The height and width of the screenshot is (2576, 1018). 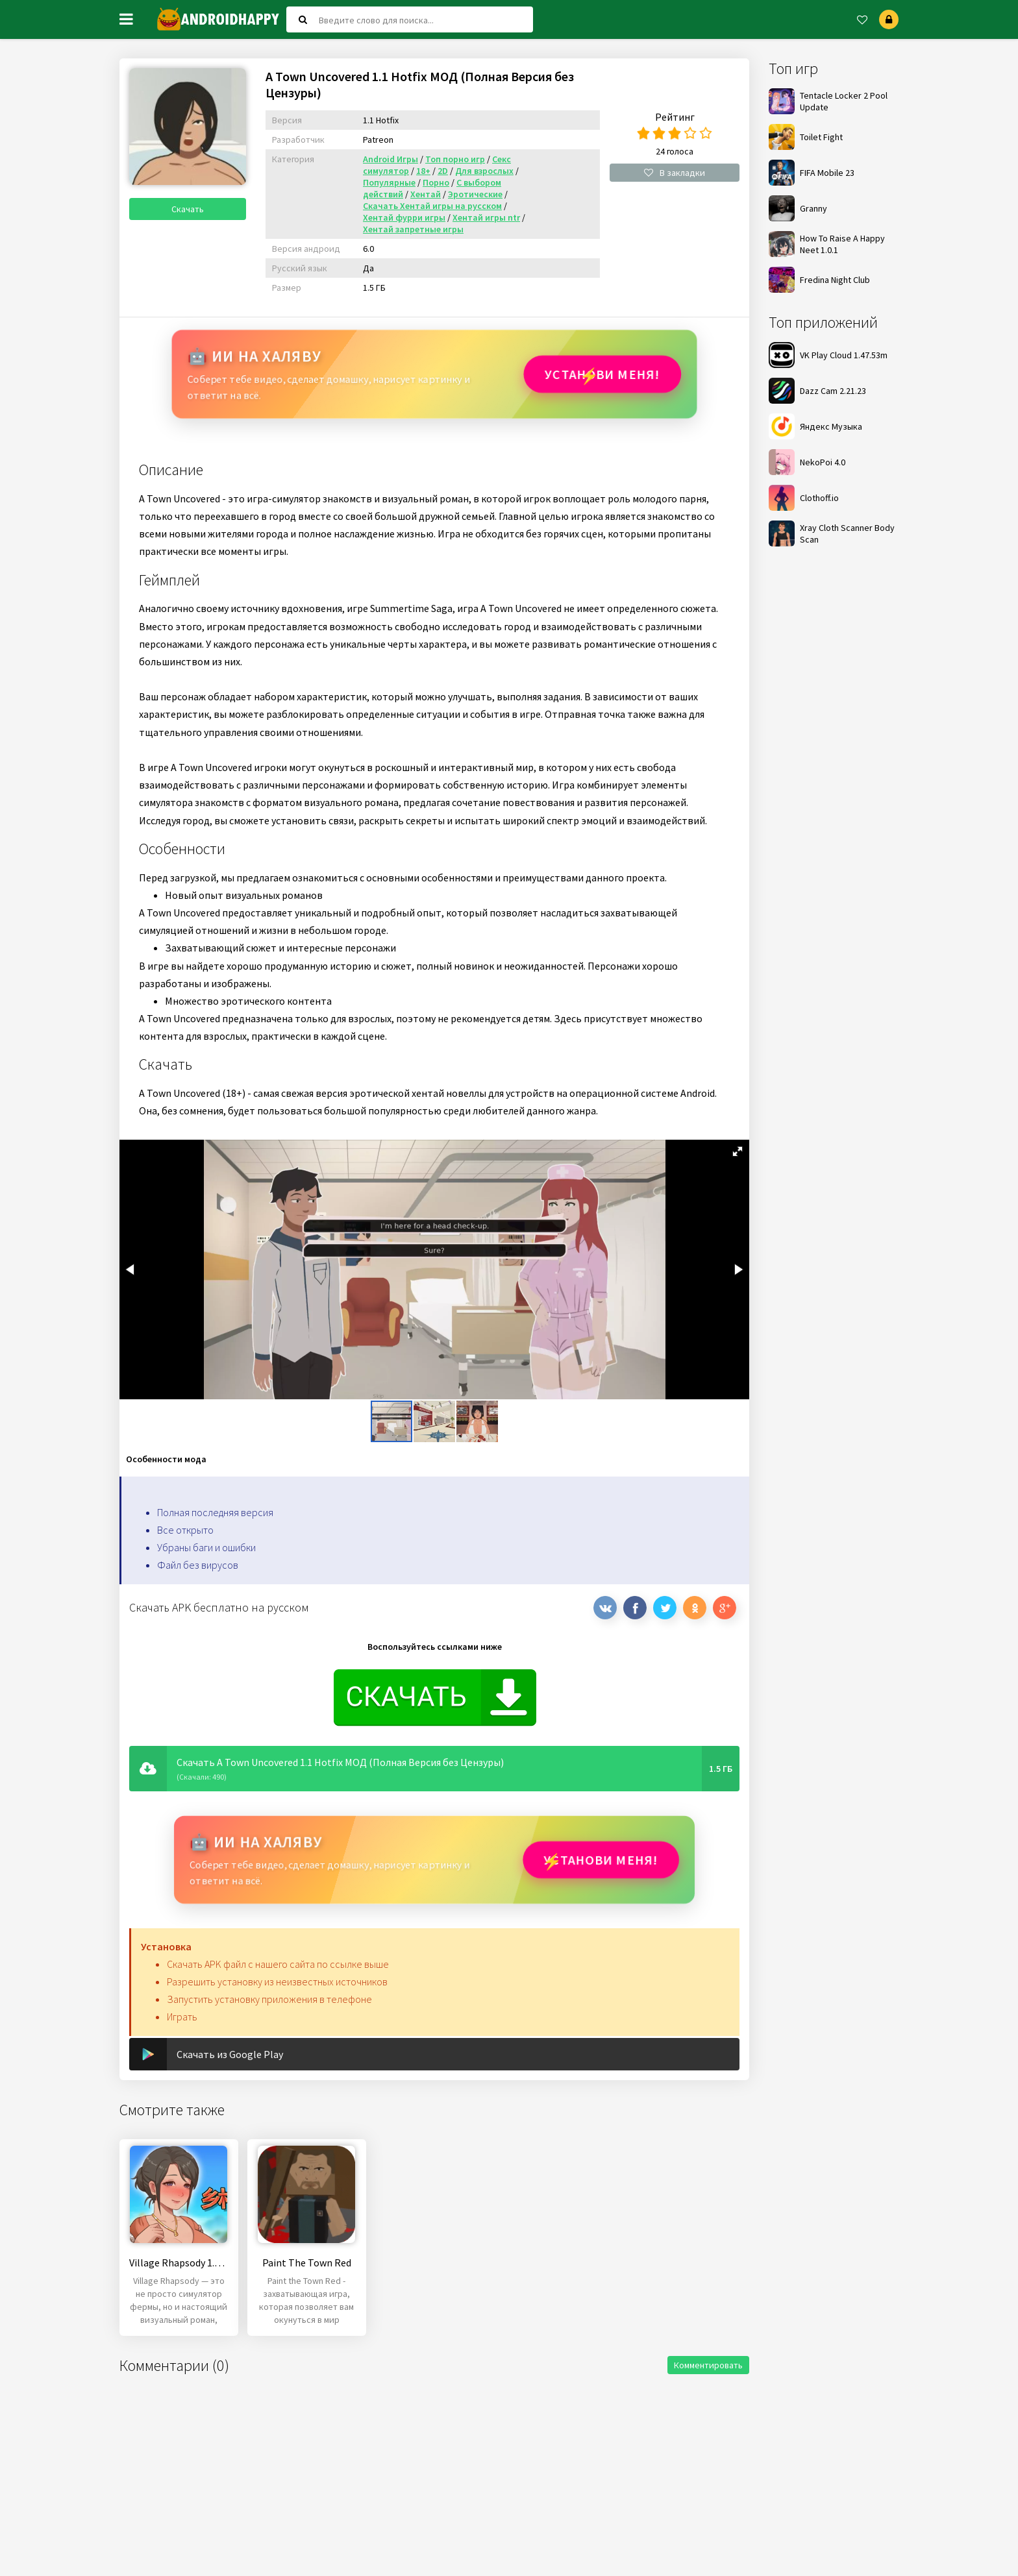 What do you see at coordinates (600, 374) in the screenshot?
I see `Установи МЕНЯ!` at bounding box center [600, 374].